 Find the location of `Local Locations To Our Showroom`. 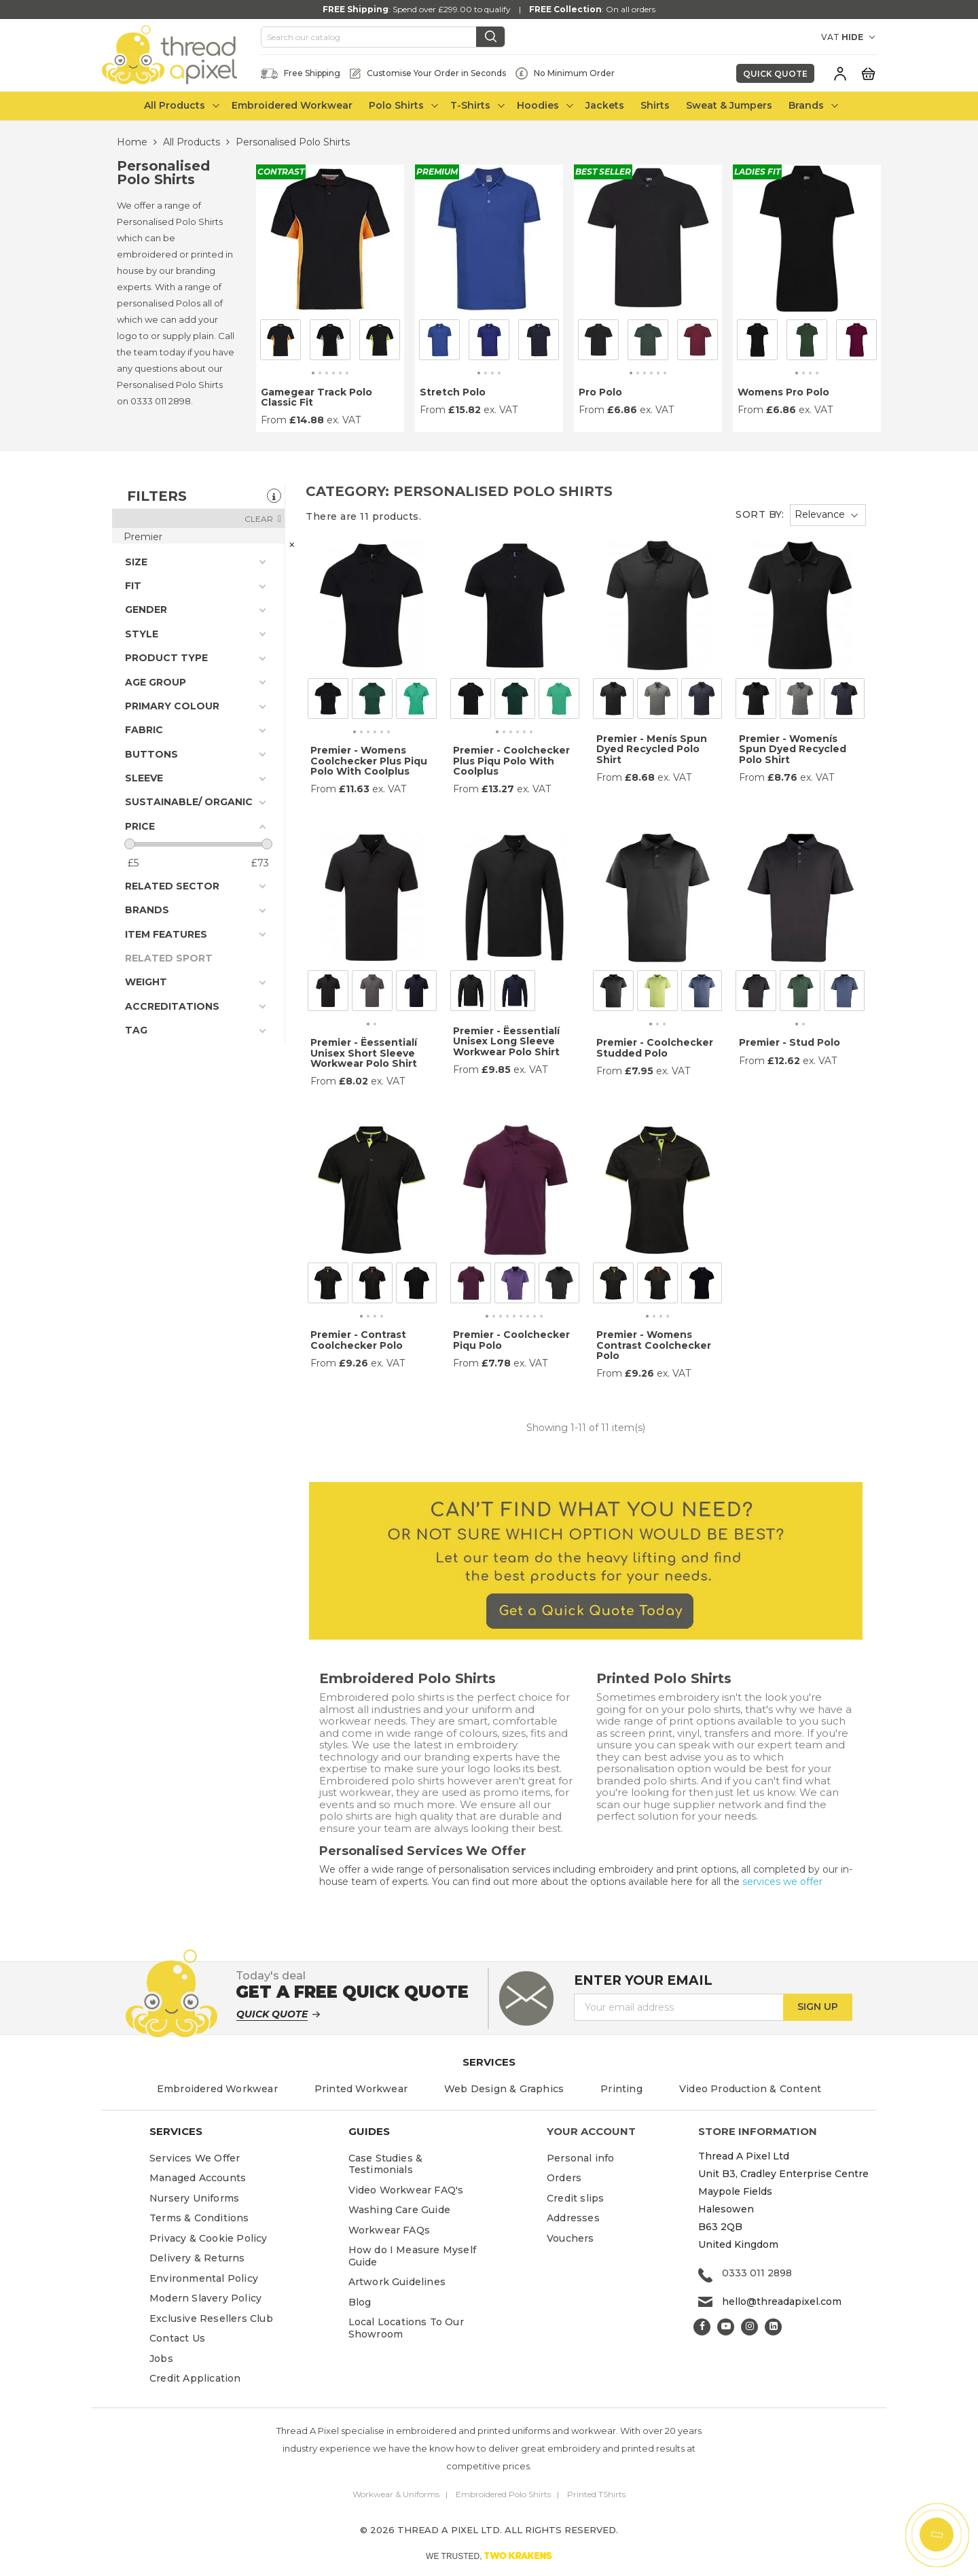

Local Locations To Our Showroom is located at coordinates (406, 2328).